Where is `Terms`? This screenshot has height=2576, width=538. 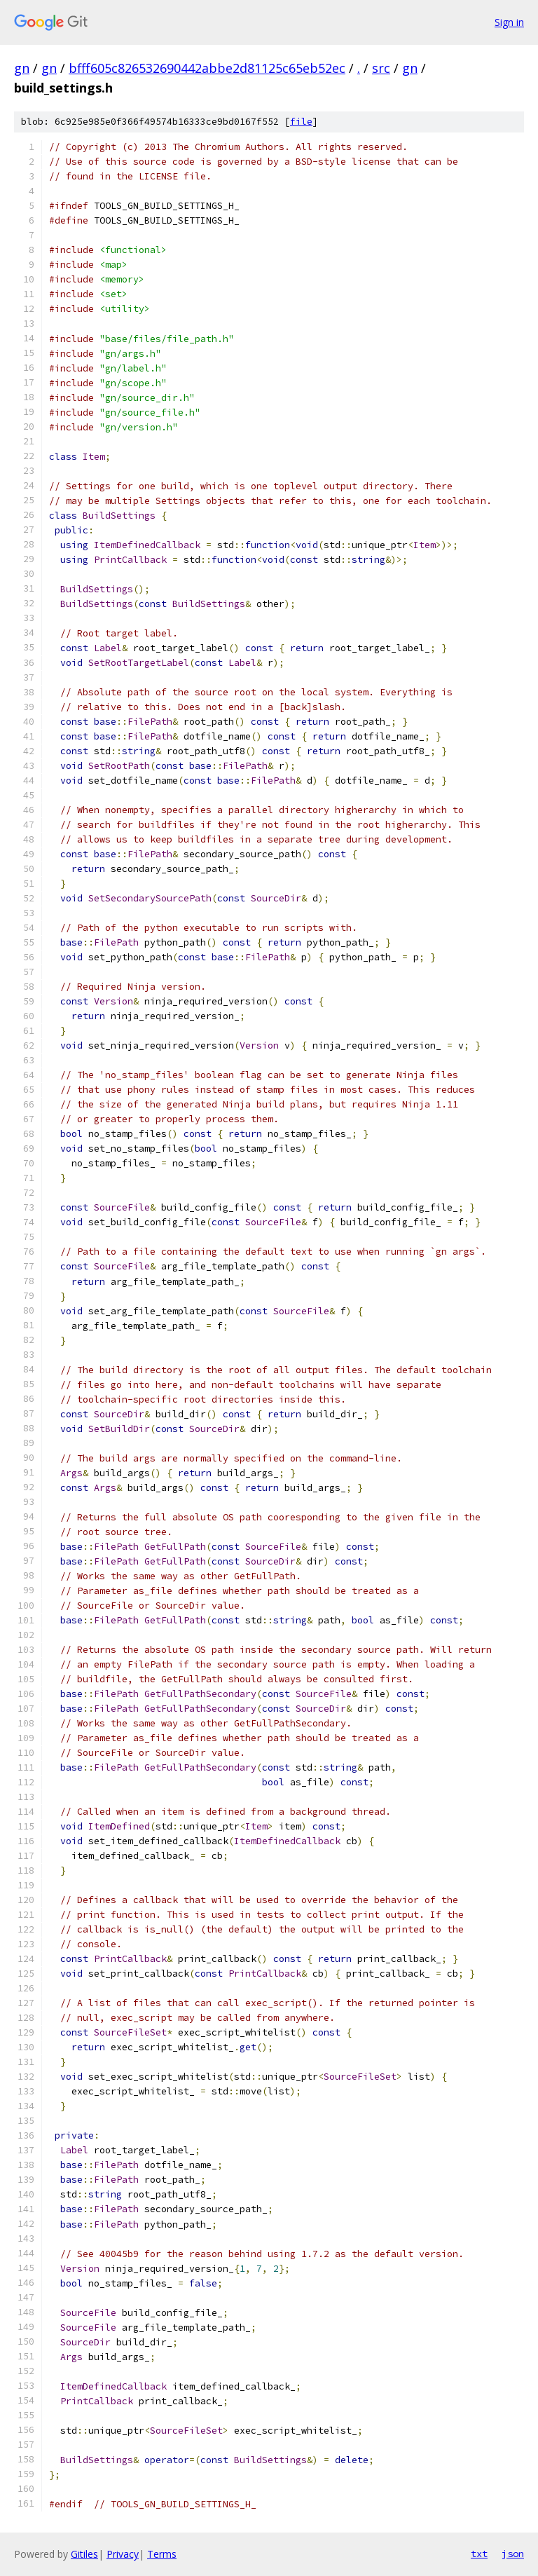
Terms is located at coordinates (162, 2554).